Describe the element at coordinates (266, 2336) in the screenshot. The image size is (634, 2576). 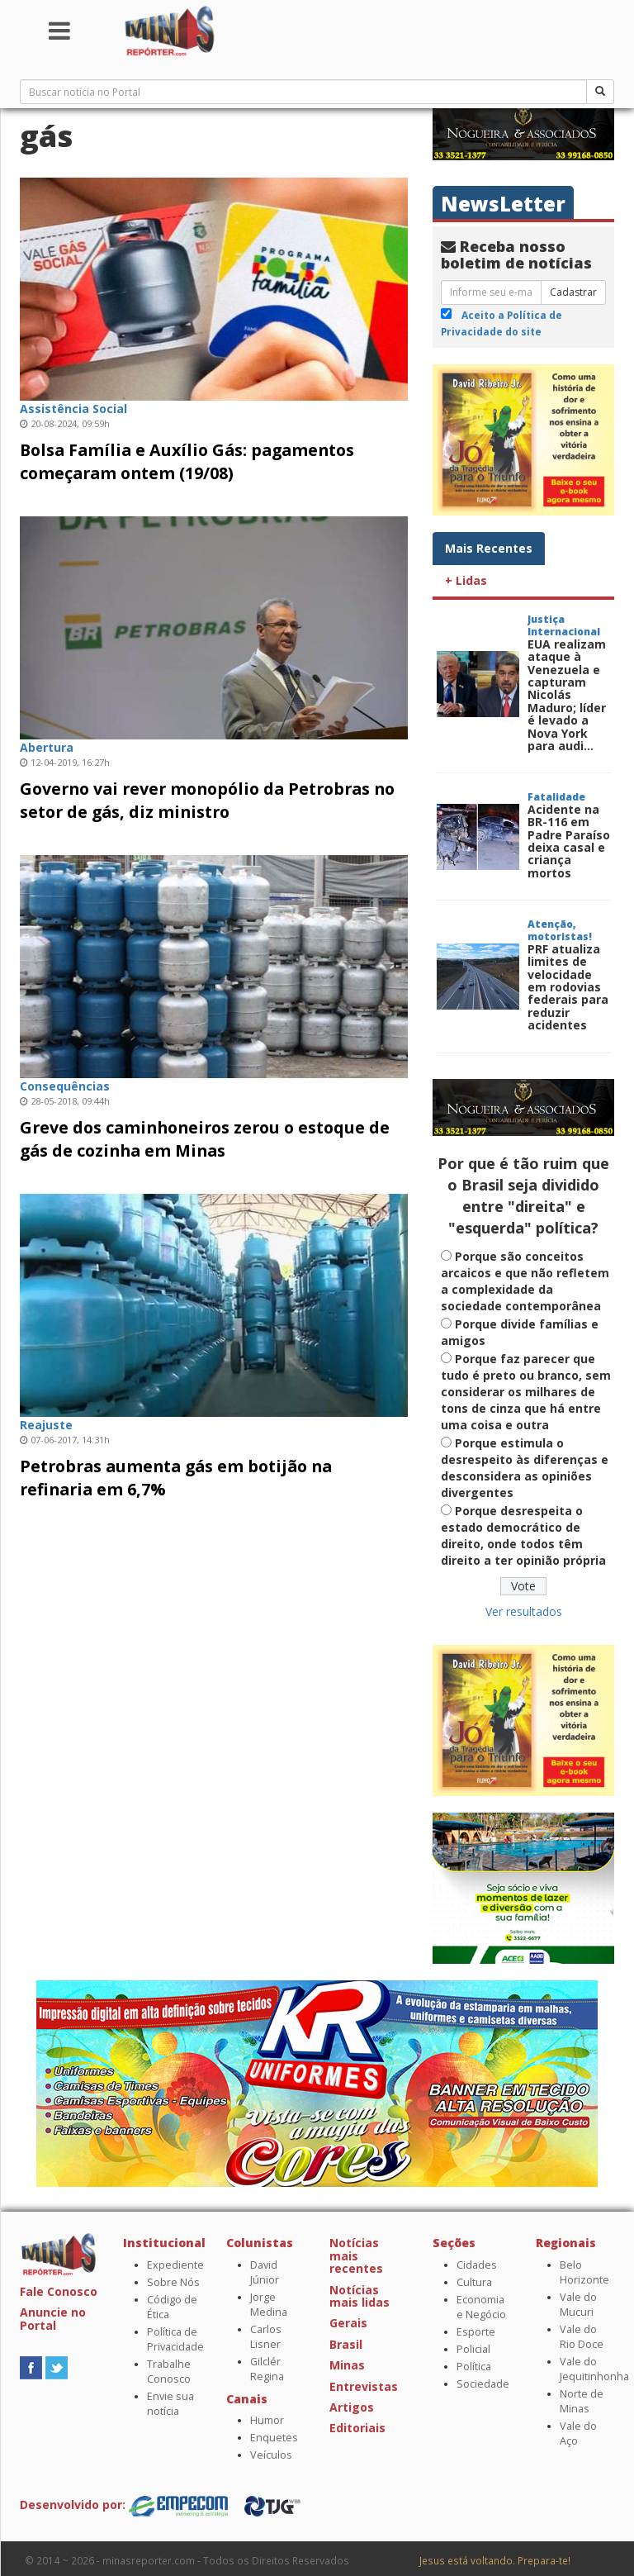
I see `Carlos Lisner` at that location.